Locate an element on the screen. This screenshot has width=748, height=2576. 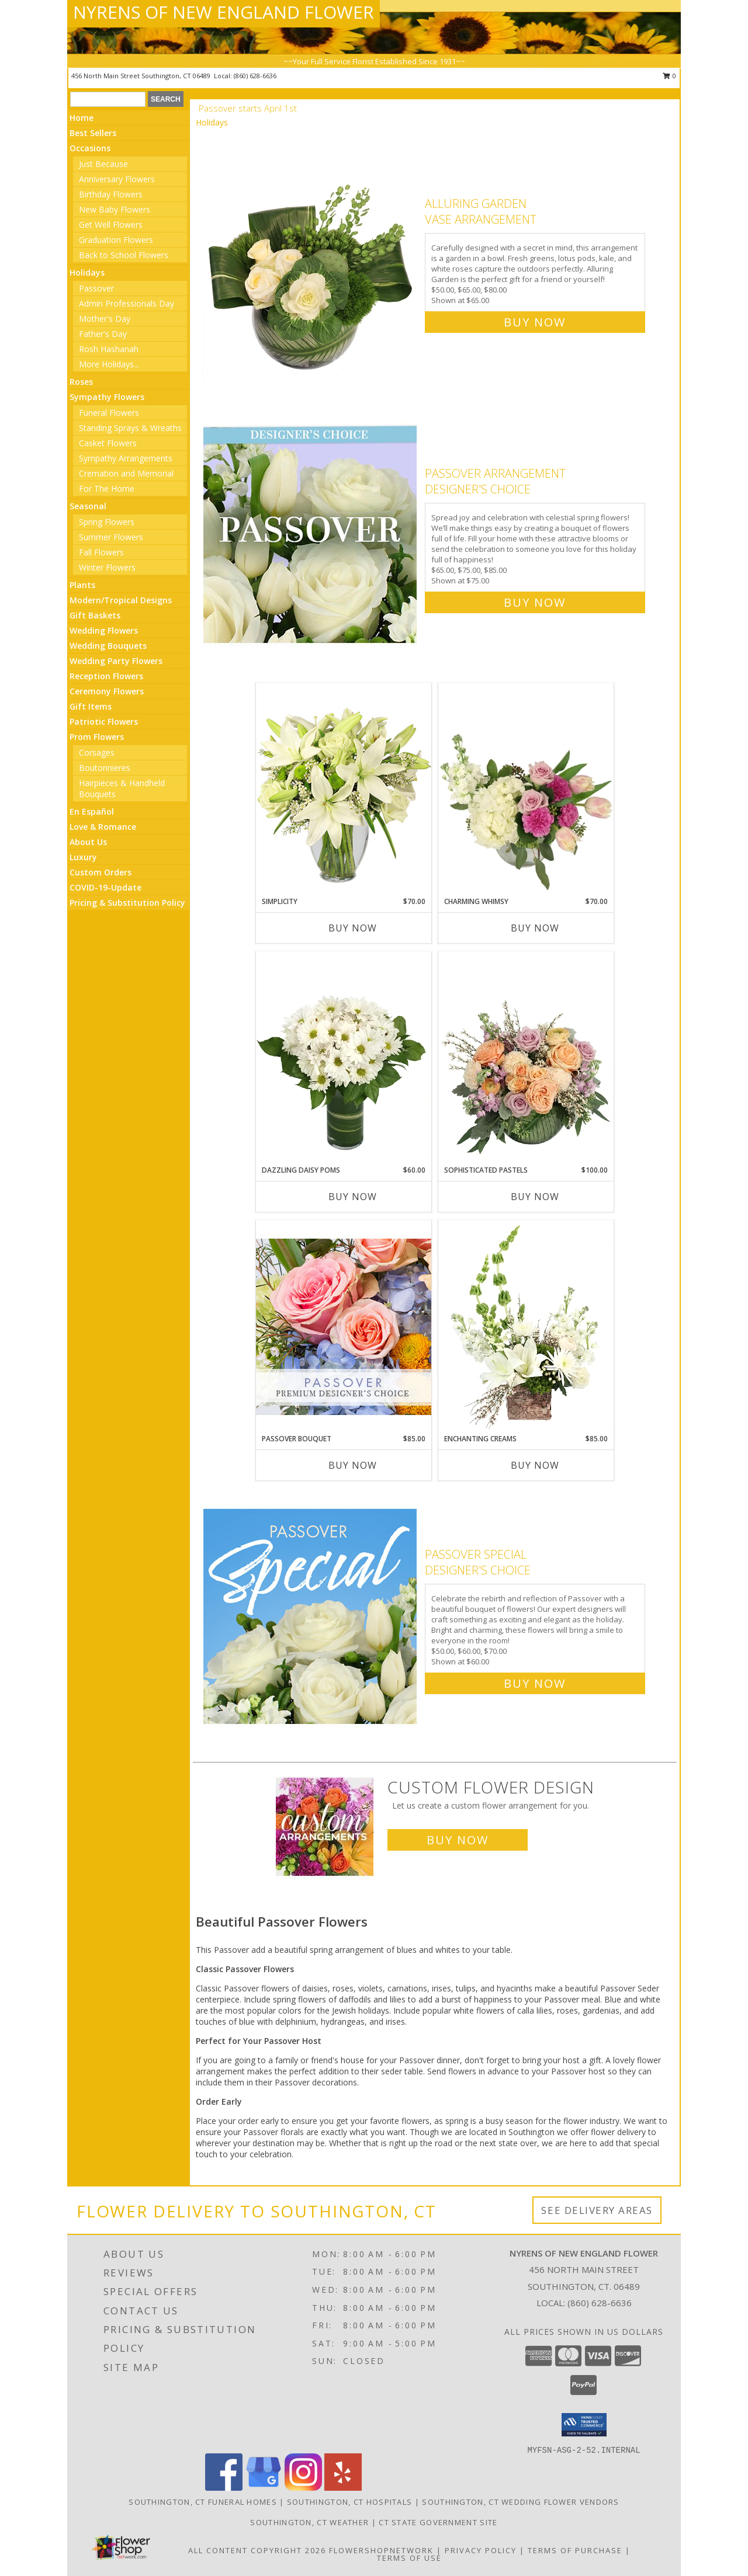
Southington, CT Hospitals [Southington, CT Hospitals (opens in new window)] is located at coordinates (350, 2502).